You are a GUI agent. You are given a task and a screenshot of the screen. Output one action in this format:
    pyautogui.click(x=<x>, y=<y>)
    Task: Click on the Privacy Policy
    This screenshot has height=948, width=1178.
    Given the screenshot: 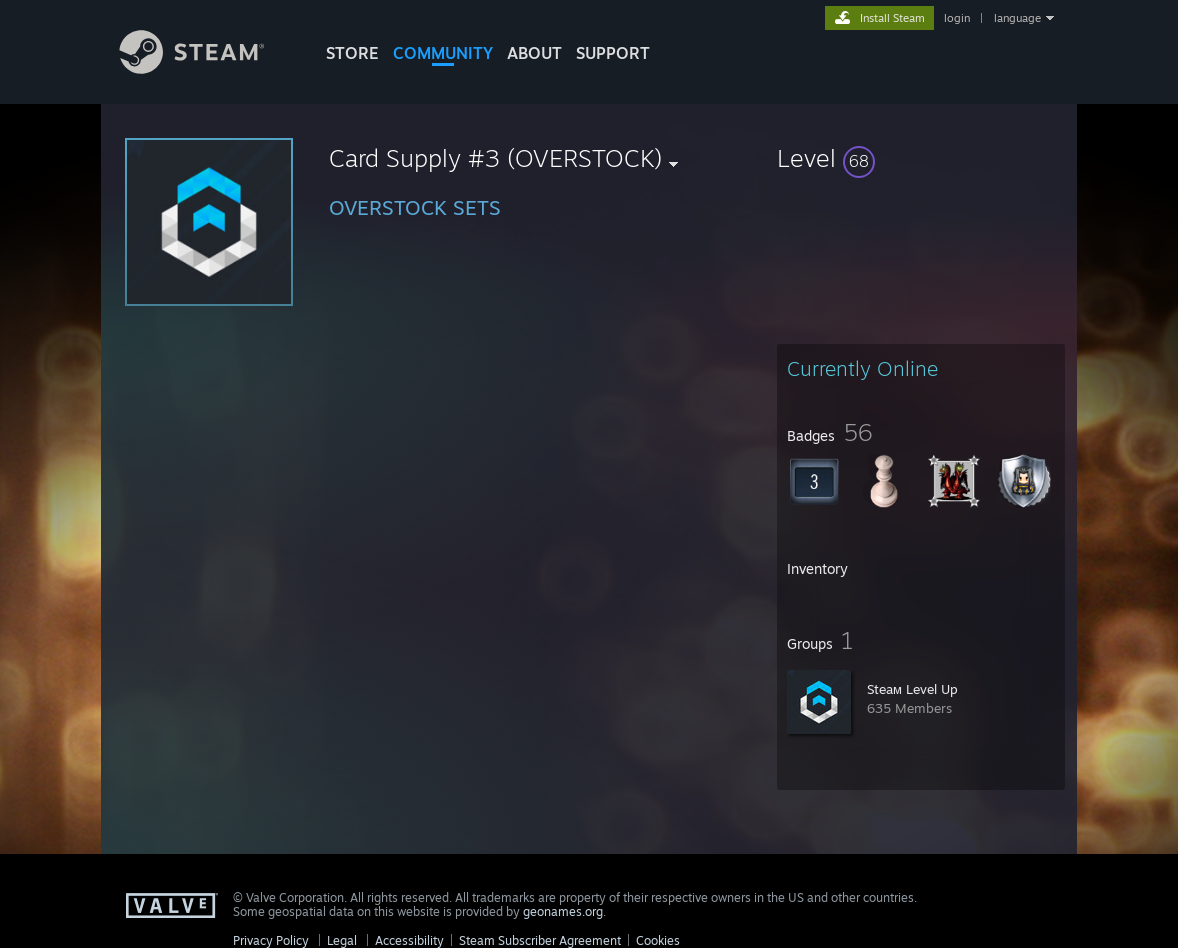 What is the action you would take?
    pyautogui.click(x=271, y=940)
    